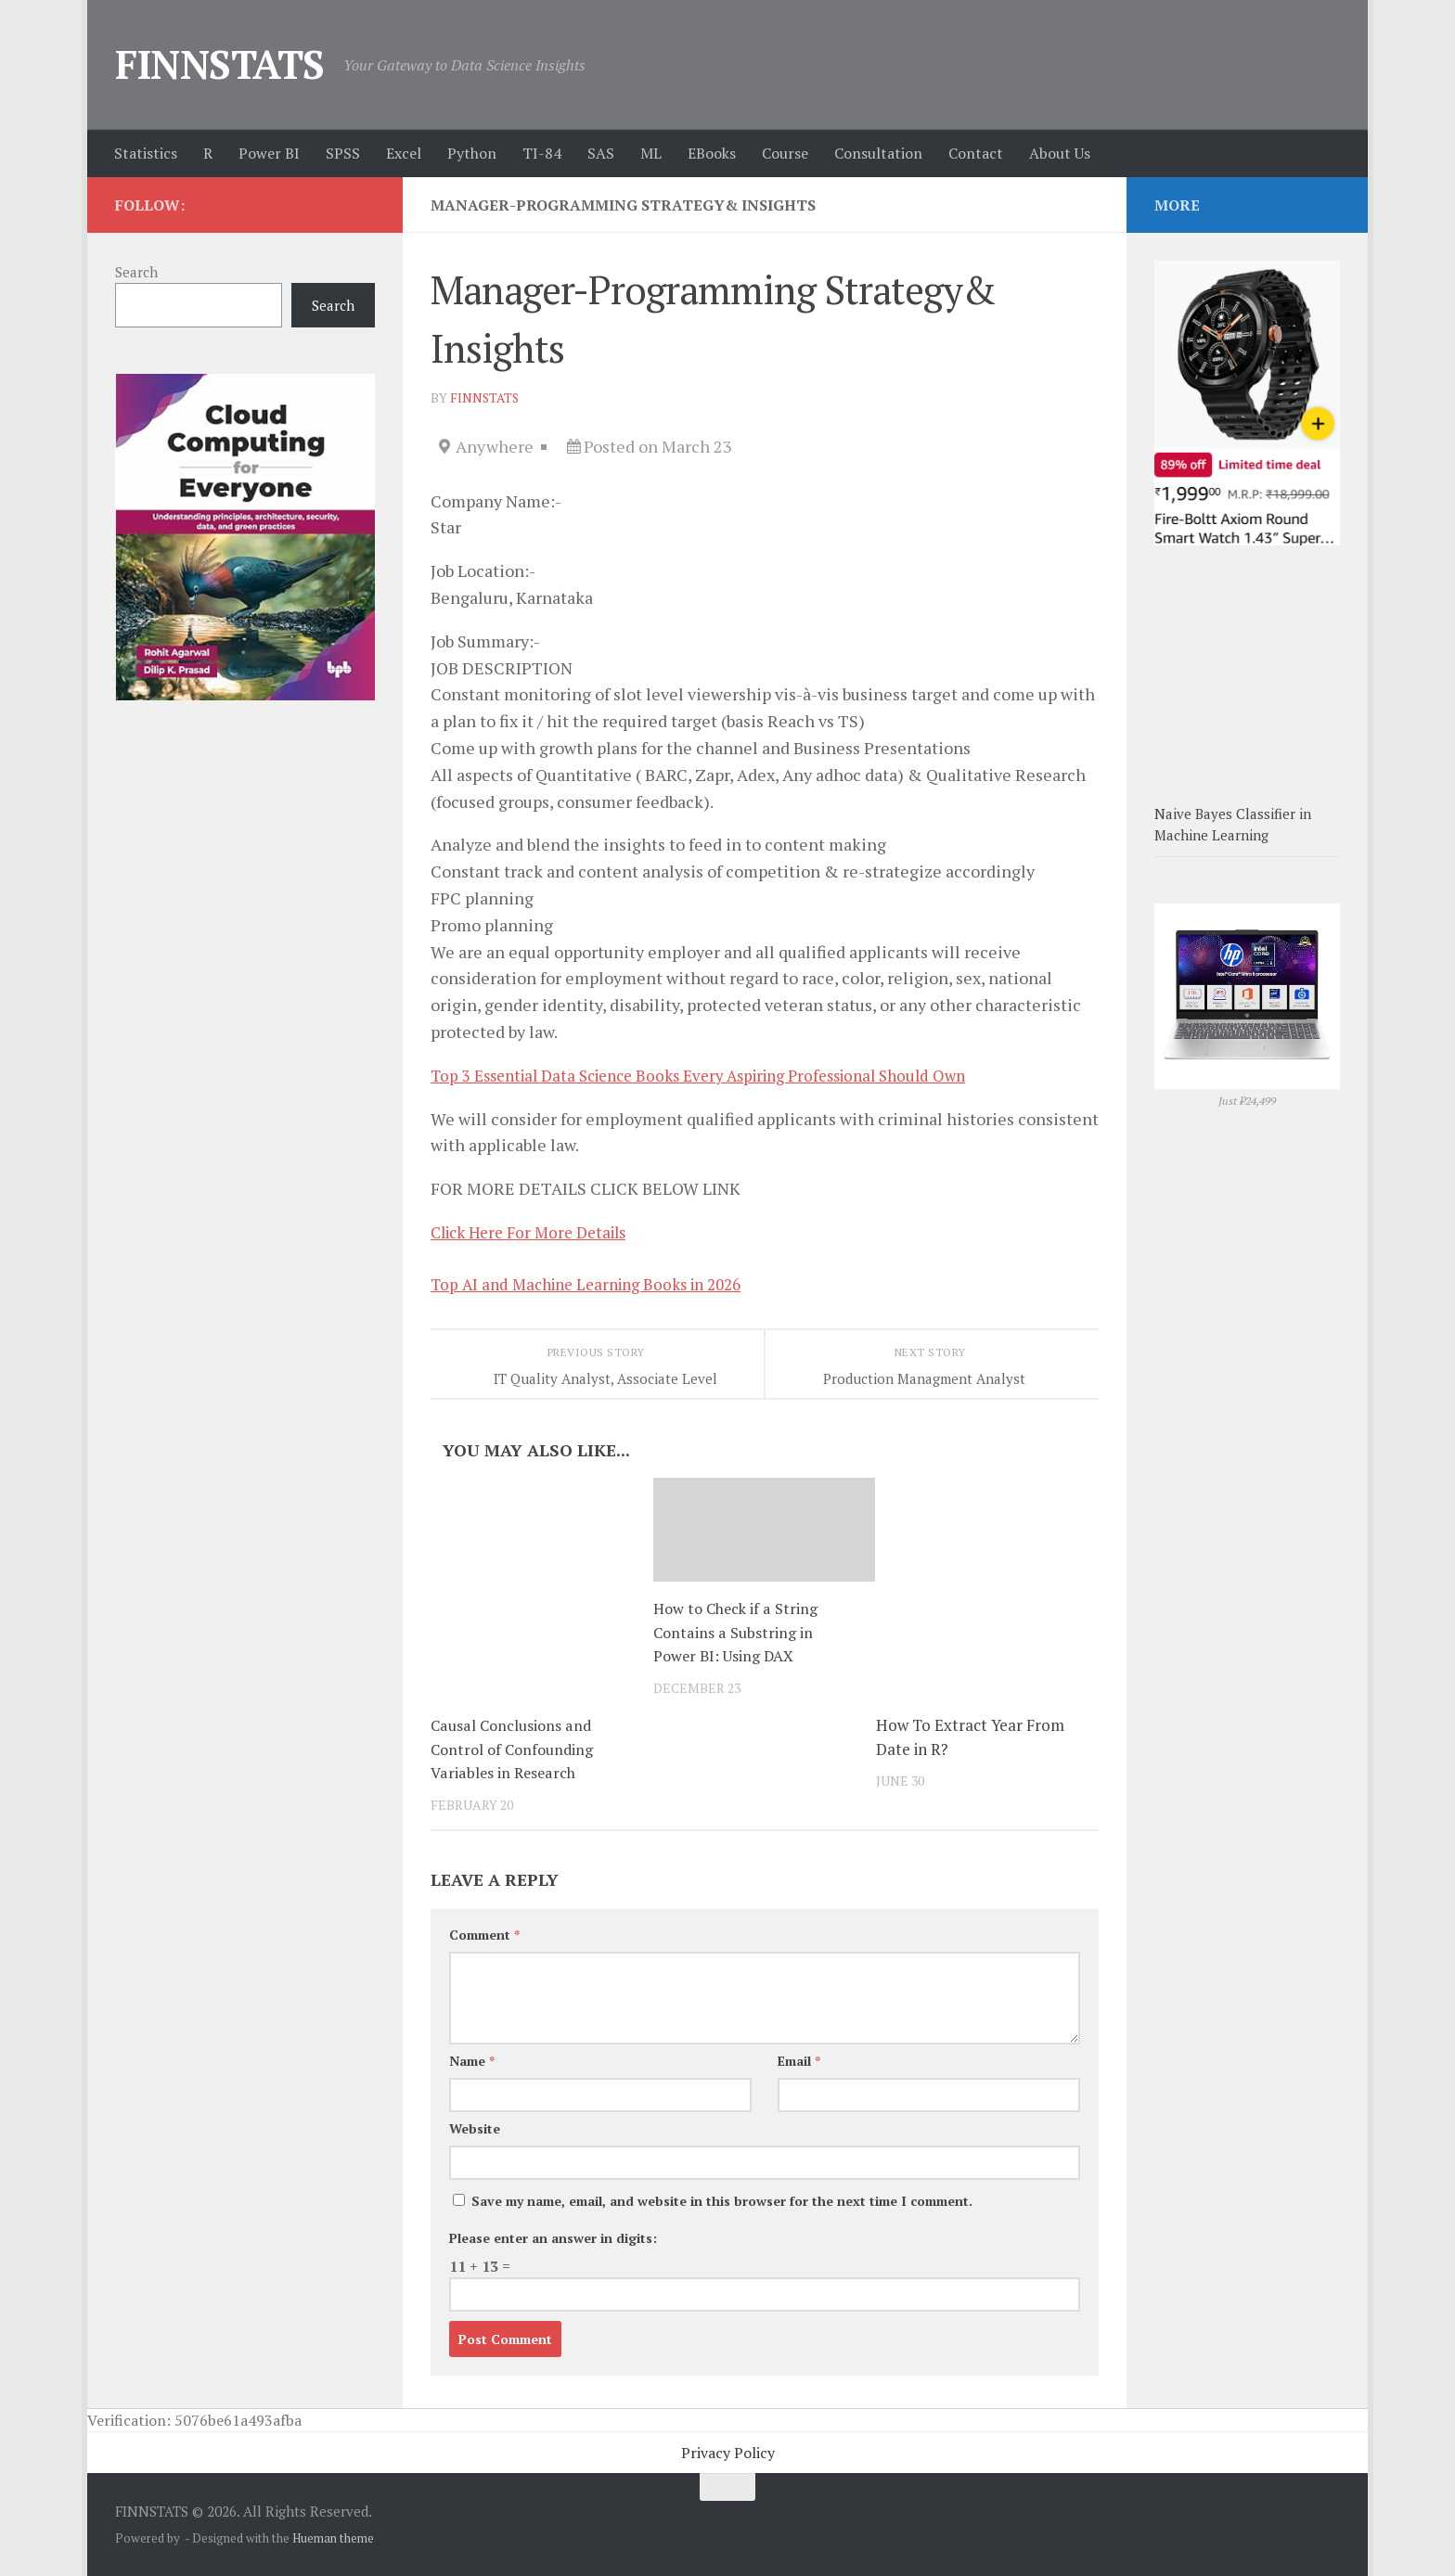 The height and width of the screenshot is (2576, 1455). I want to click on Website, so click(474, 2128).